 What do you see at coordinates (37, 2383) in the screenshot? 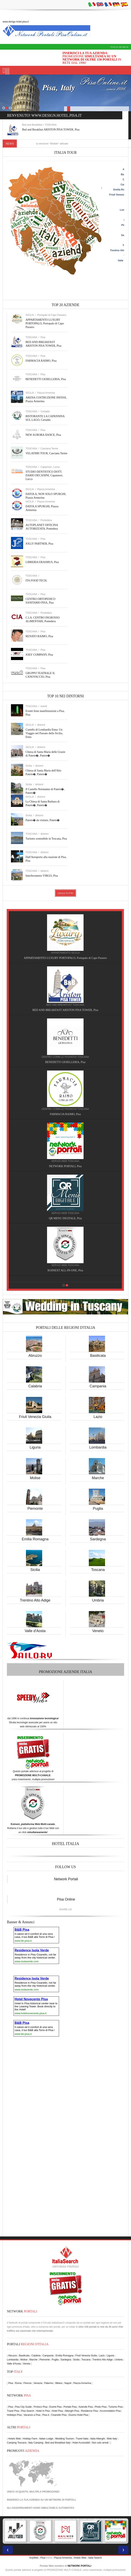
I see `Venezia` at bounding box center [37, 2383].